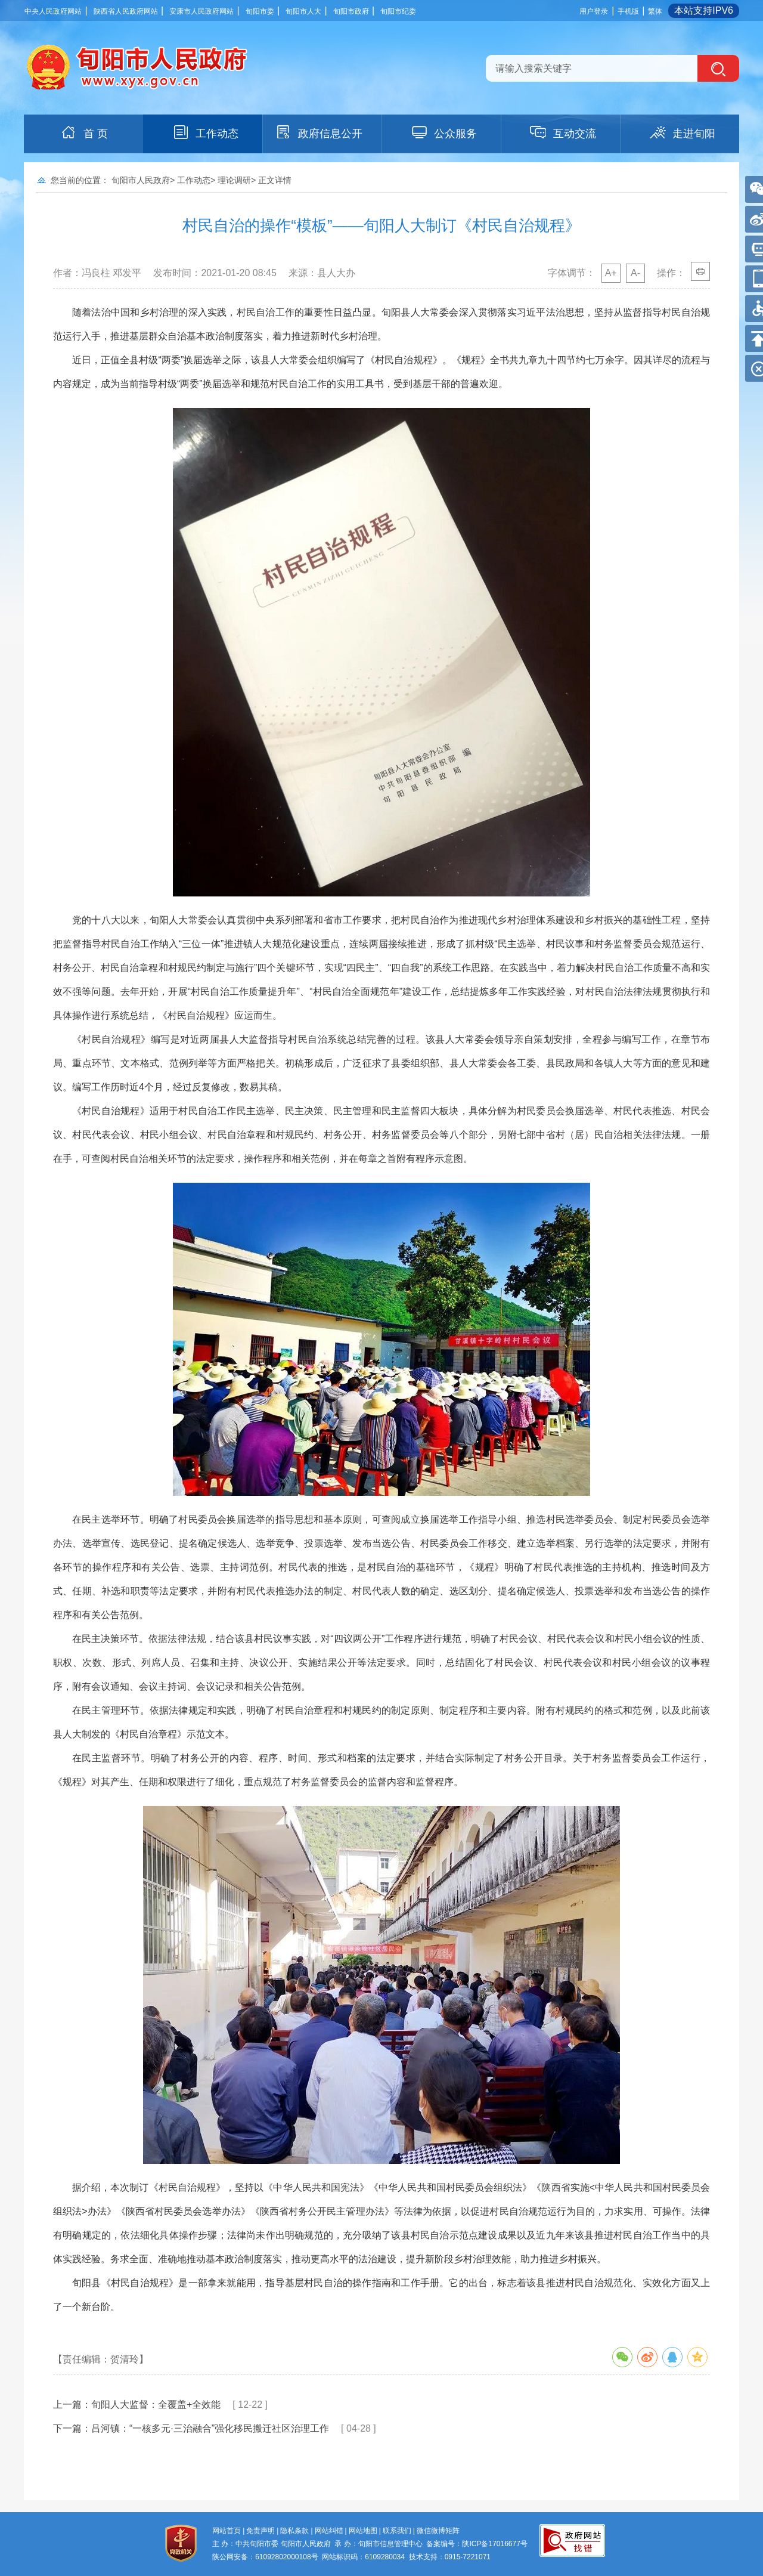  What do you see at coordinates (260, 2530) in the screenshot?
I see `免责声明` at bounding box center [260, 2530].